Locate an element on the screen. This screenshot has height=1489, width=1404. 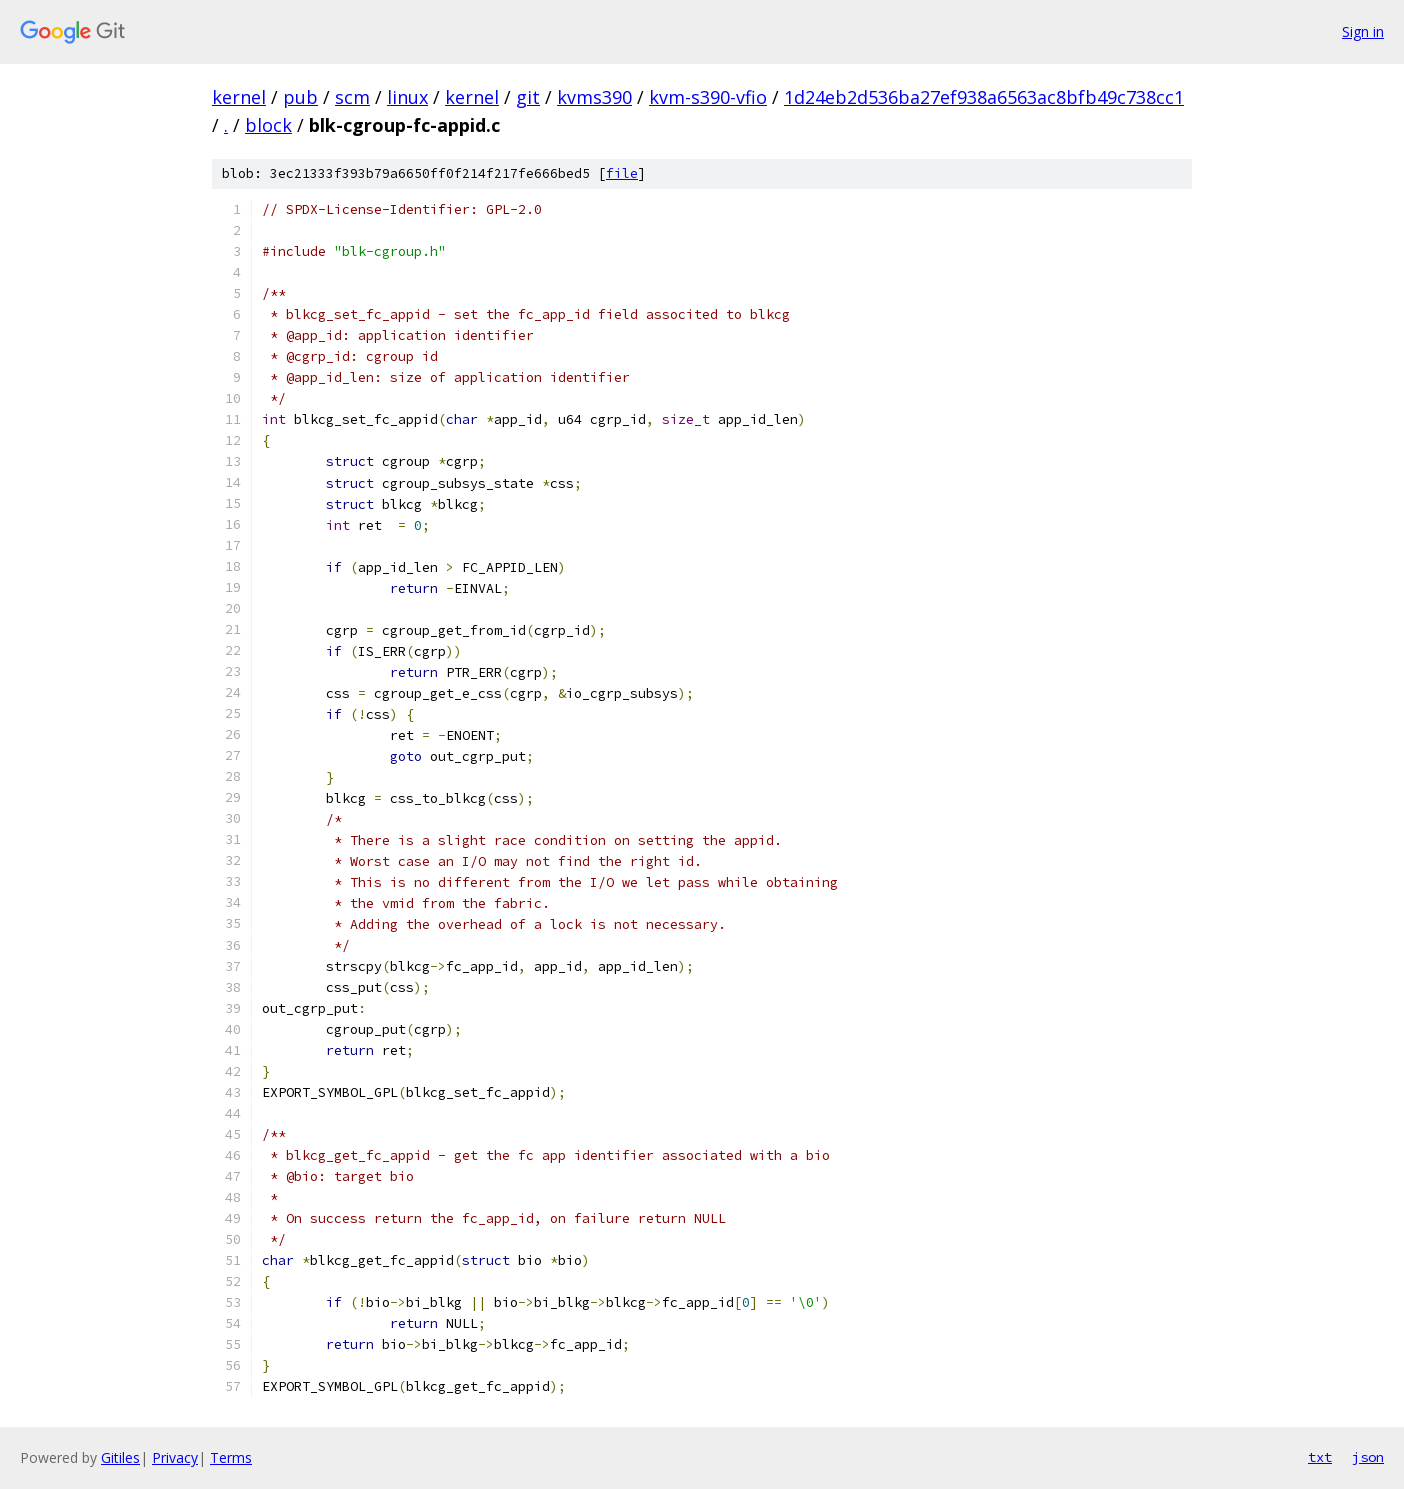
pub is located at coordinates (300, 97).